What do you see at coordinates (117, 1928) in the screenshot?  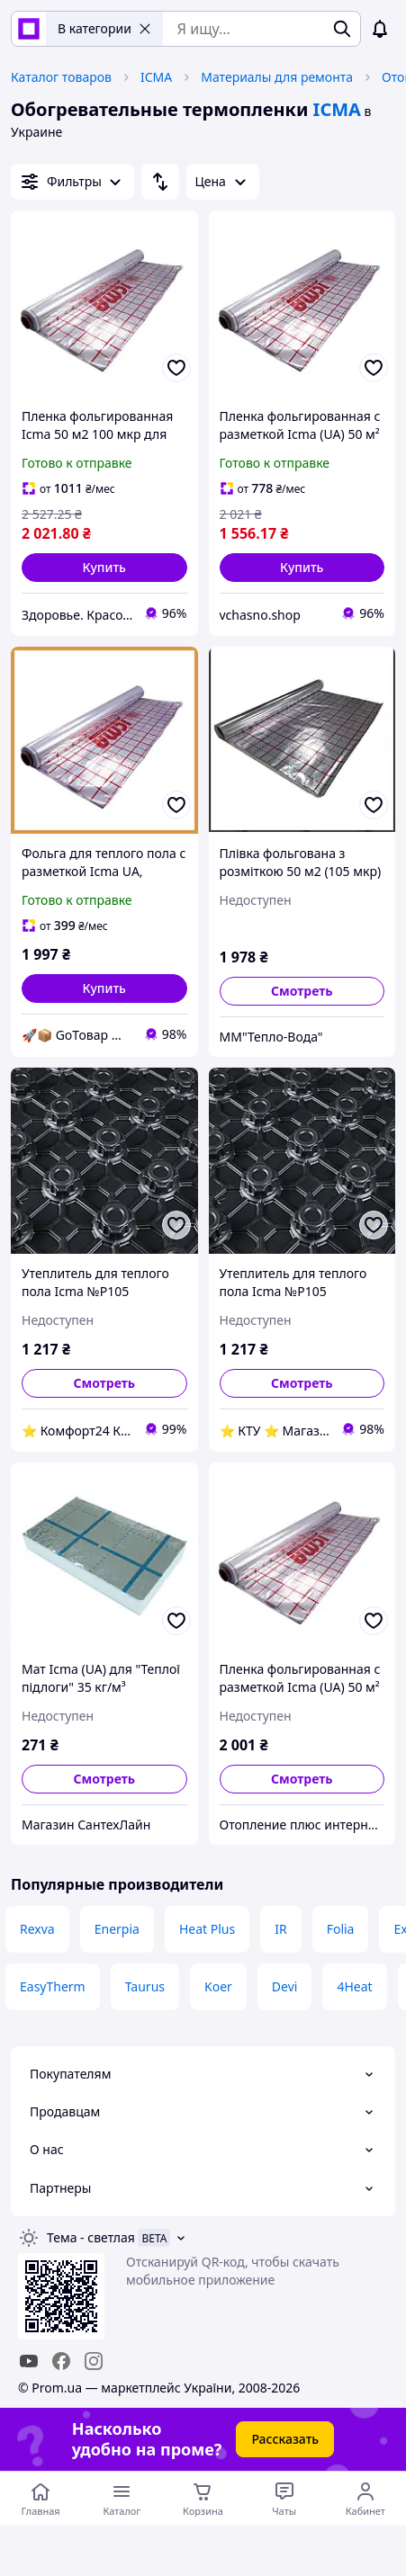 I see `Enerpia` at bounding box center [117, 1928].